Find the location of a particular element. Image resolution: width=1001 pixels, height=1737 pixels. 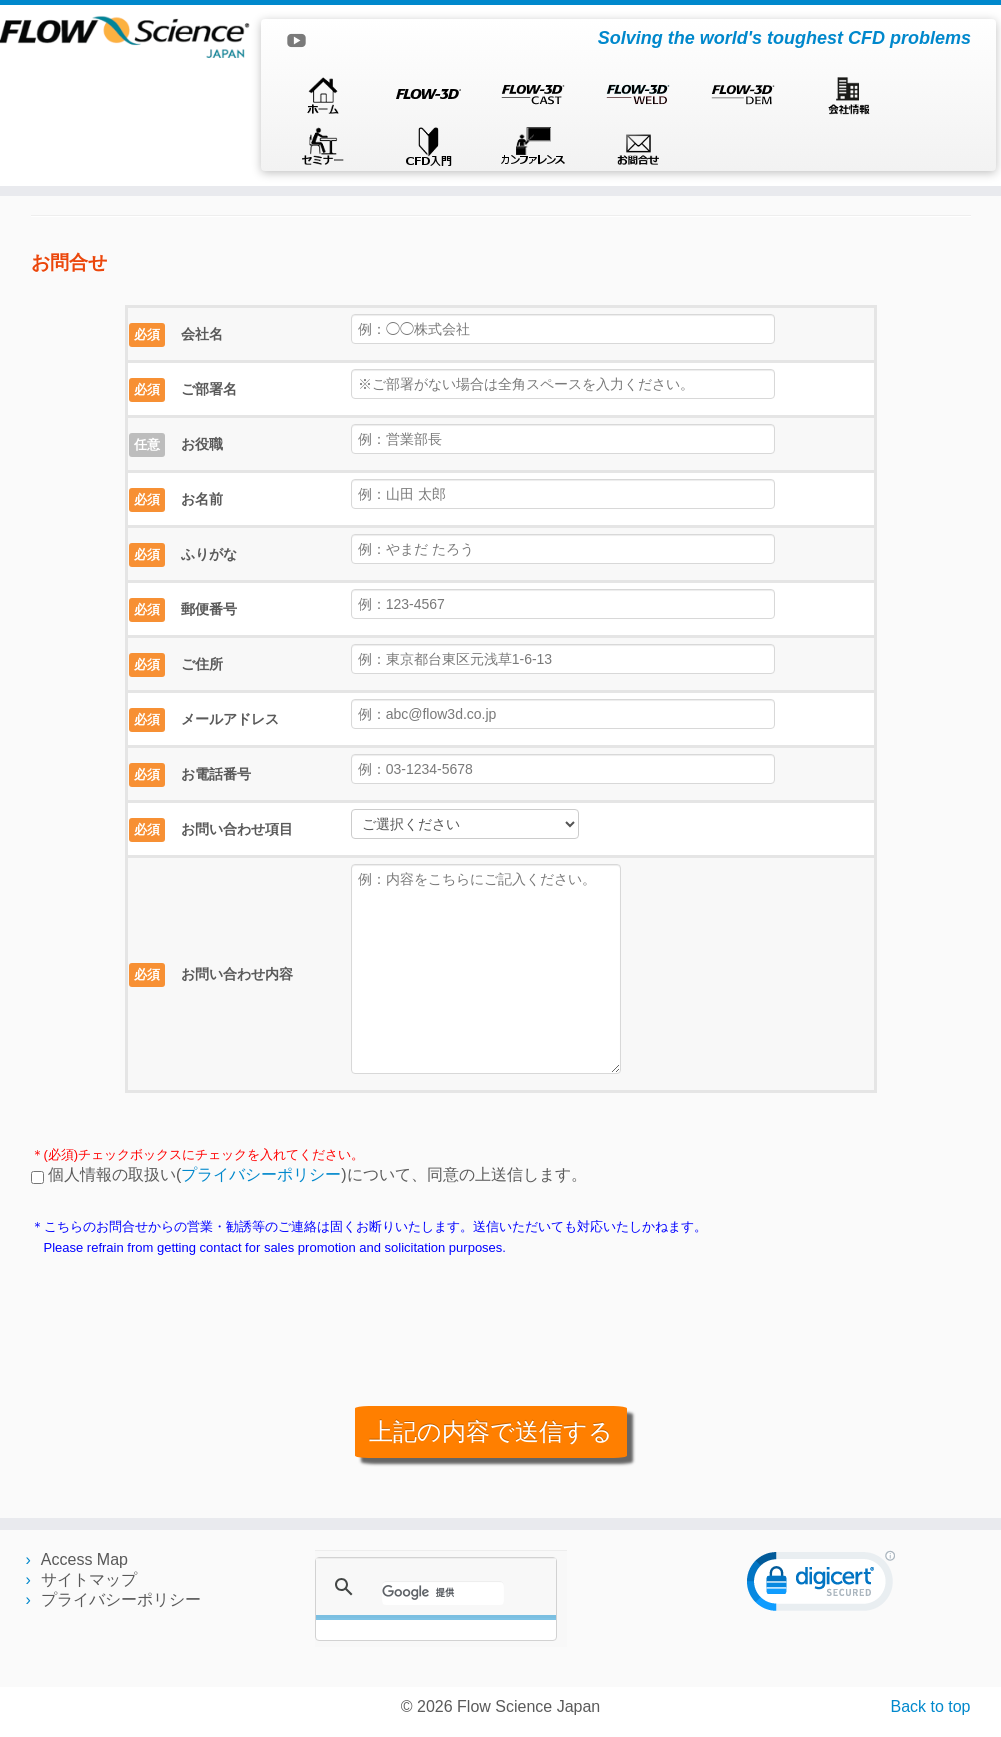

[検索] is located at coordinates (443, 1593).